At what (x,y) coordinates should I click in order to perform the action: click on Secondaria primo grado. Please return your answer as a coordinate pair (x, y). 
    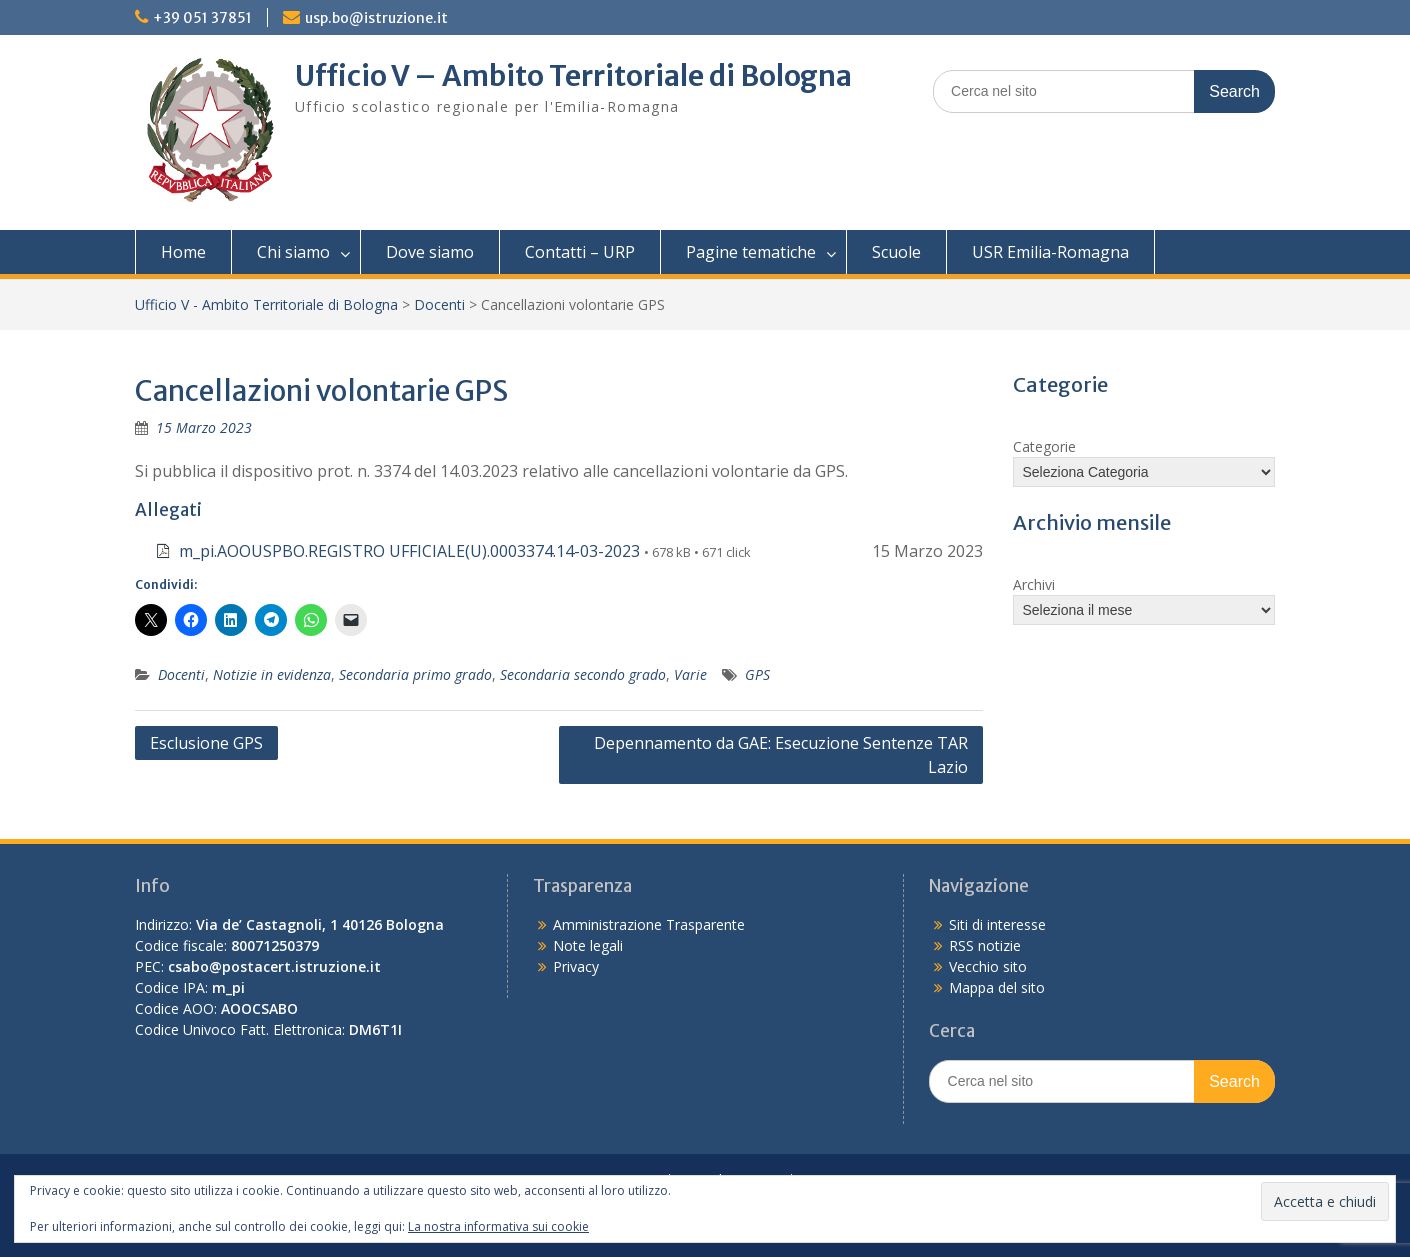
    Looking at the image, I should click on (415, 674).